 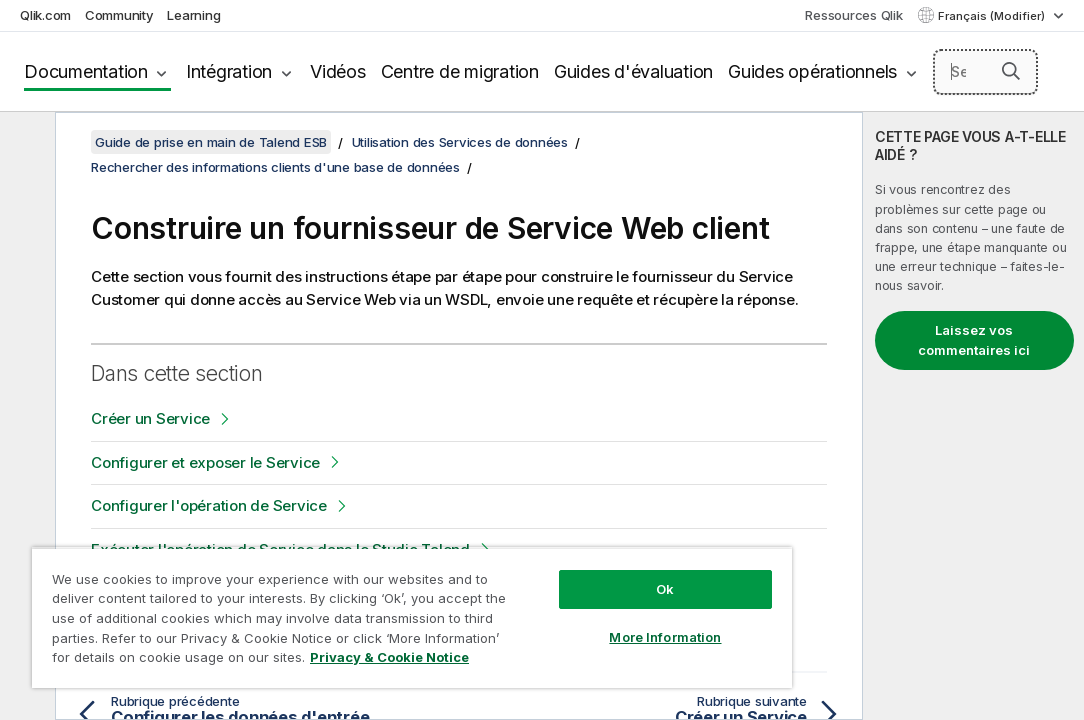 What do you see at coordinates (993, 16) in the screenshot?
I see `Français (Modifier) [Français est actuellement sélectionné. (Menu Langue)]` at bounding box center [993, 16].